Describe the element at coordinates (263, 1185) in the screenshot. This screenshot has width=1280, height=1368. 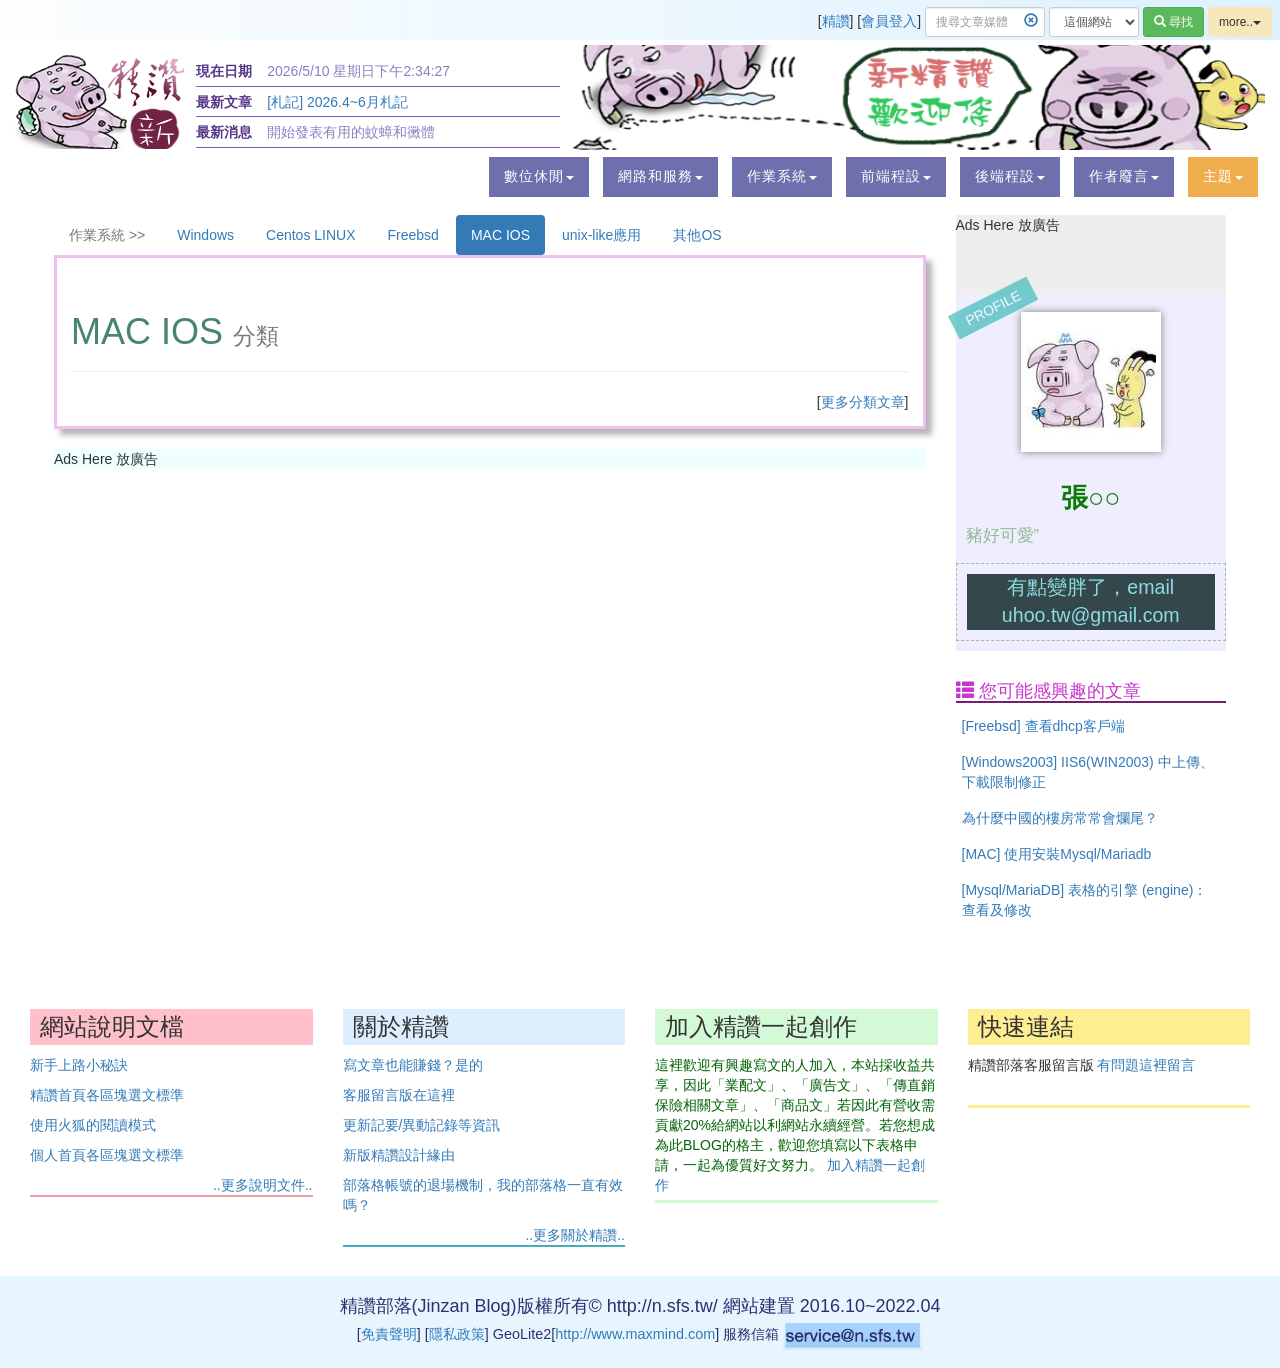
I see `..更多說明文件..` at that location.